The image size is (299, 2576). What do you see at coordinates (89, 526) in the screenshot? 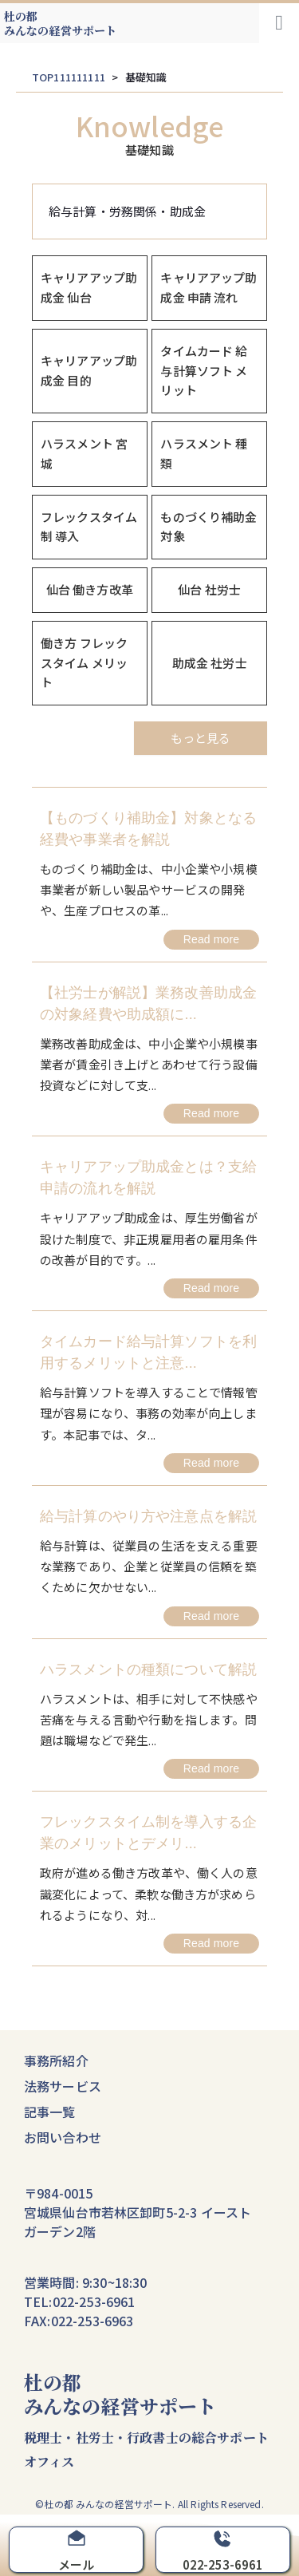
I see `フレックスタイム制 導入` at bounding box center [89, 526].